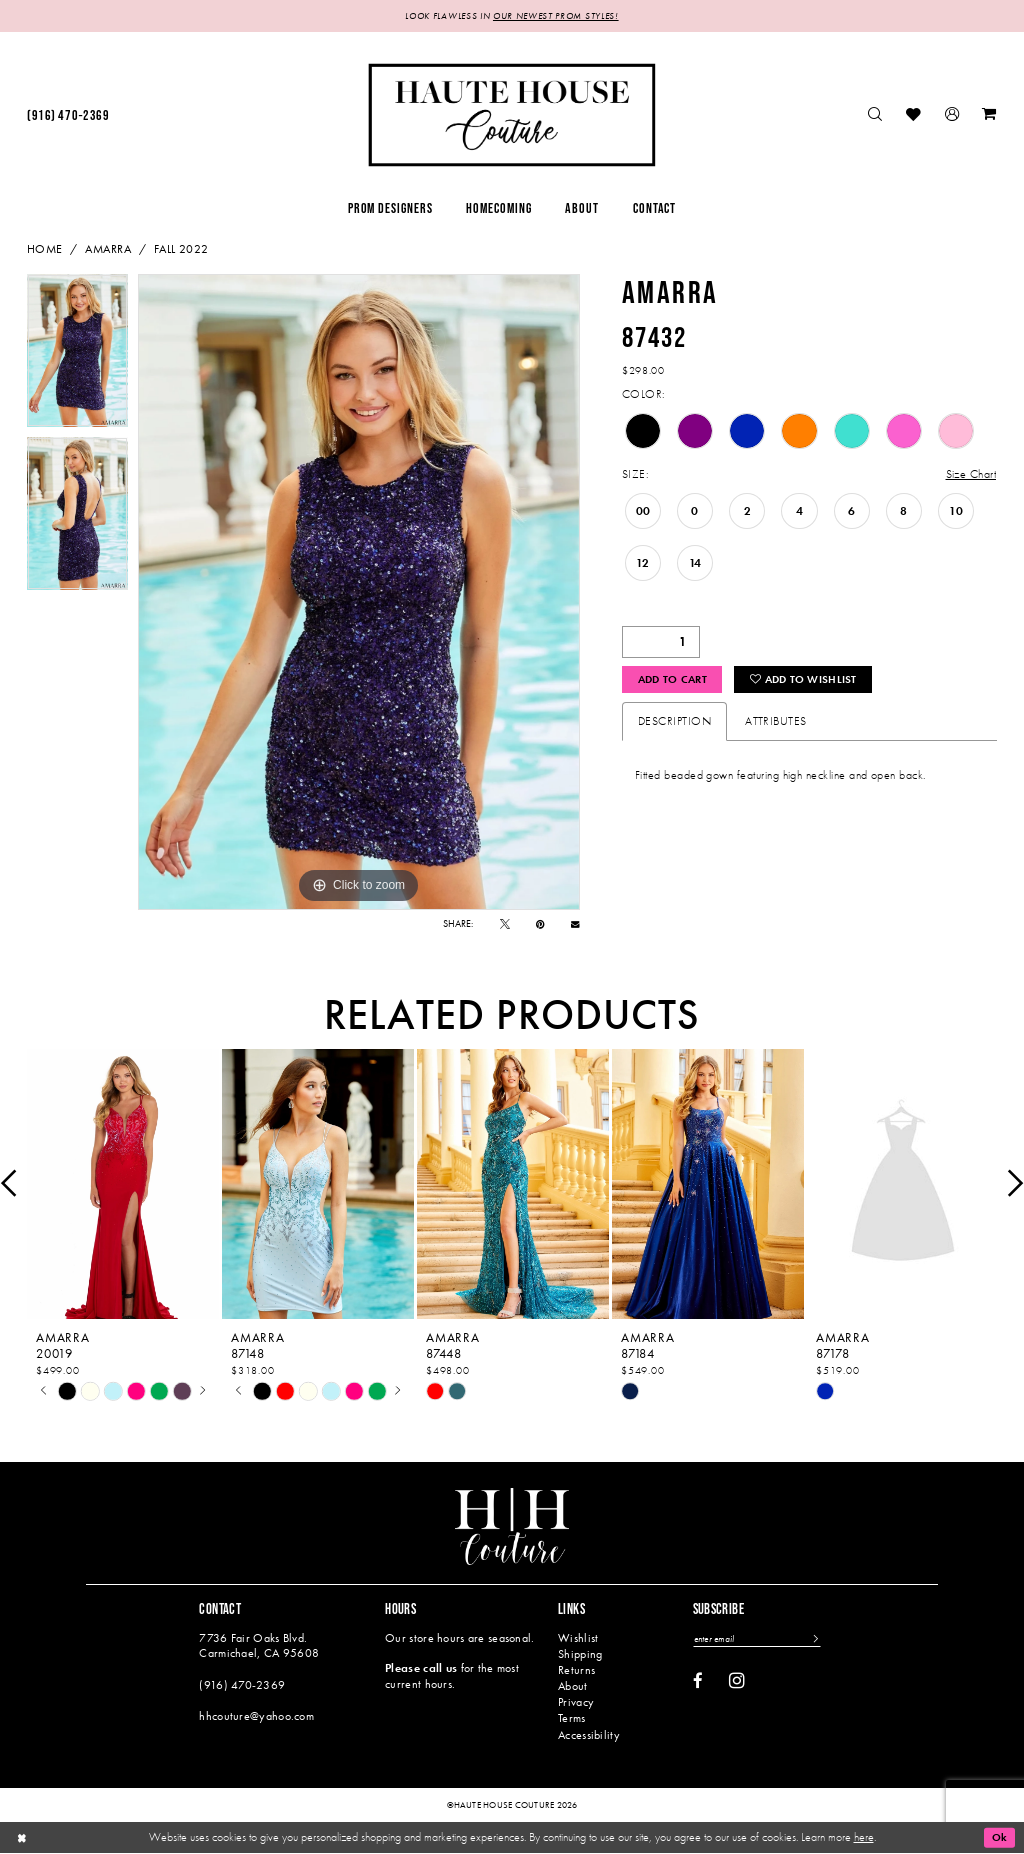 This screenshot has height=1854, width=1024. I want to click on [Visit Wishlist Page], so click(914, 116).